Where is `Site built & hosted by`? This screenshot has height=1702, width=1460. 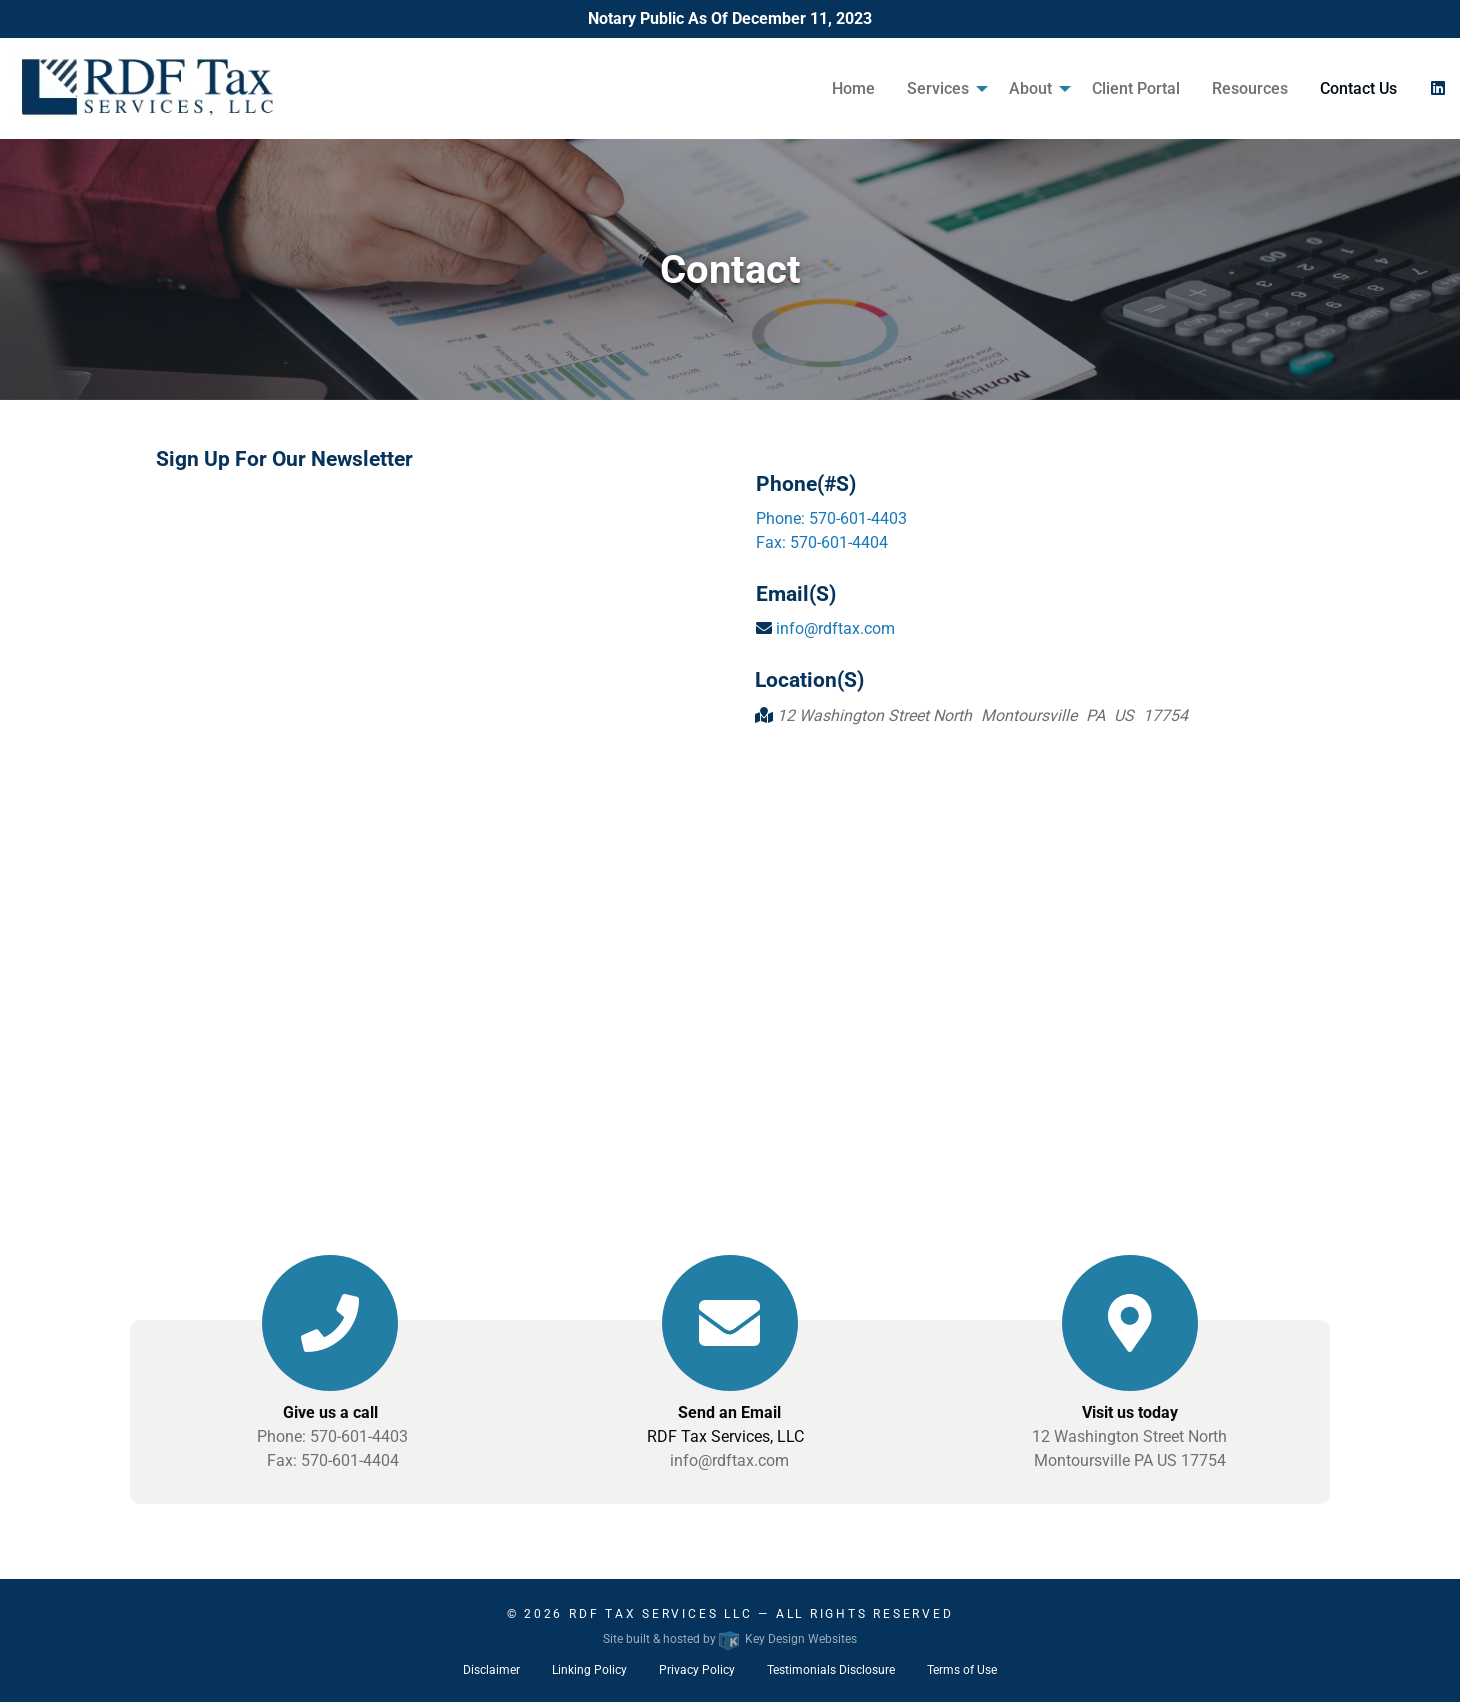 Site built & hosted by is located at coordinates (730, 1639).